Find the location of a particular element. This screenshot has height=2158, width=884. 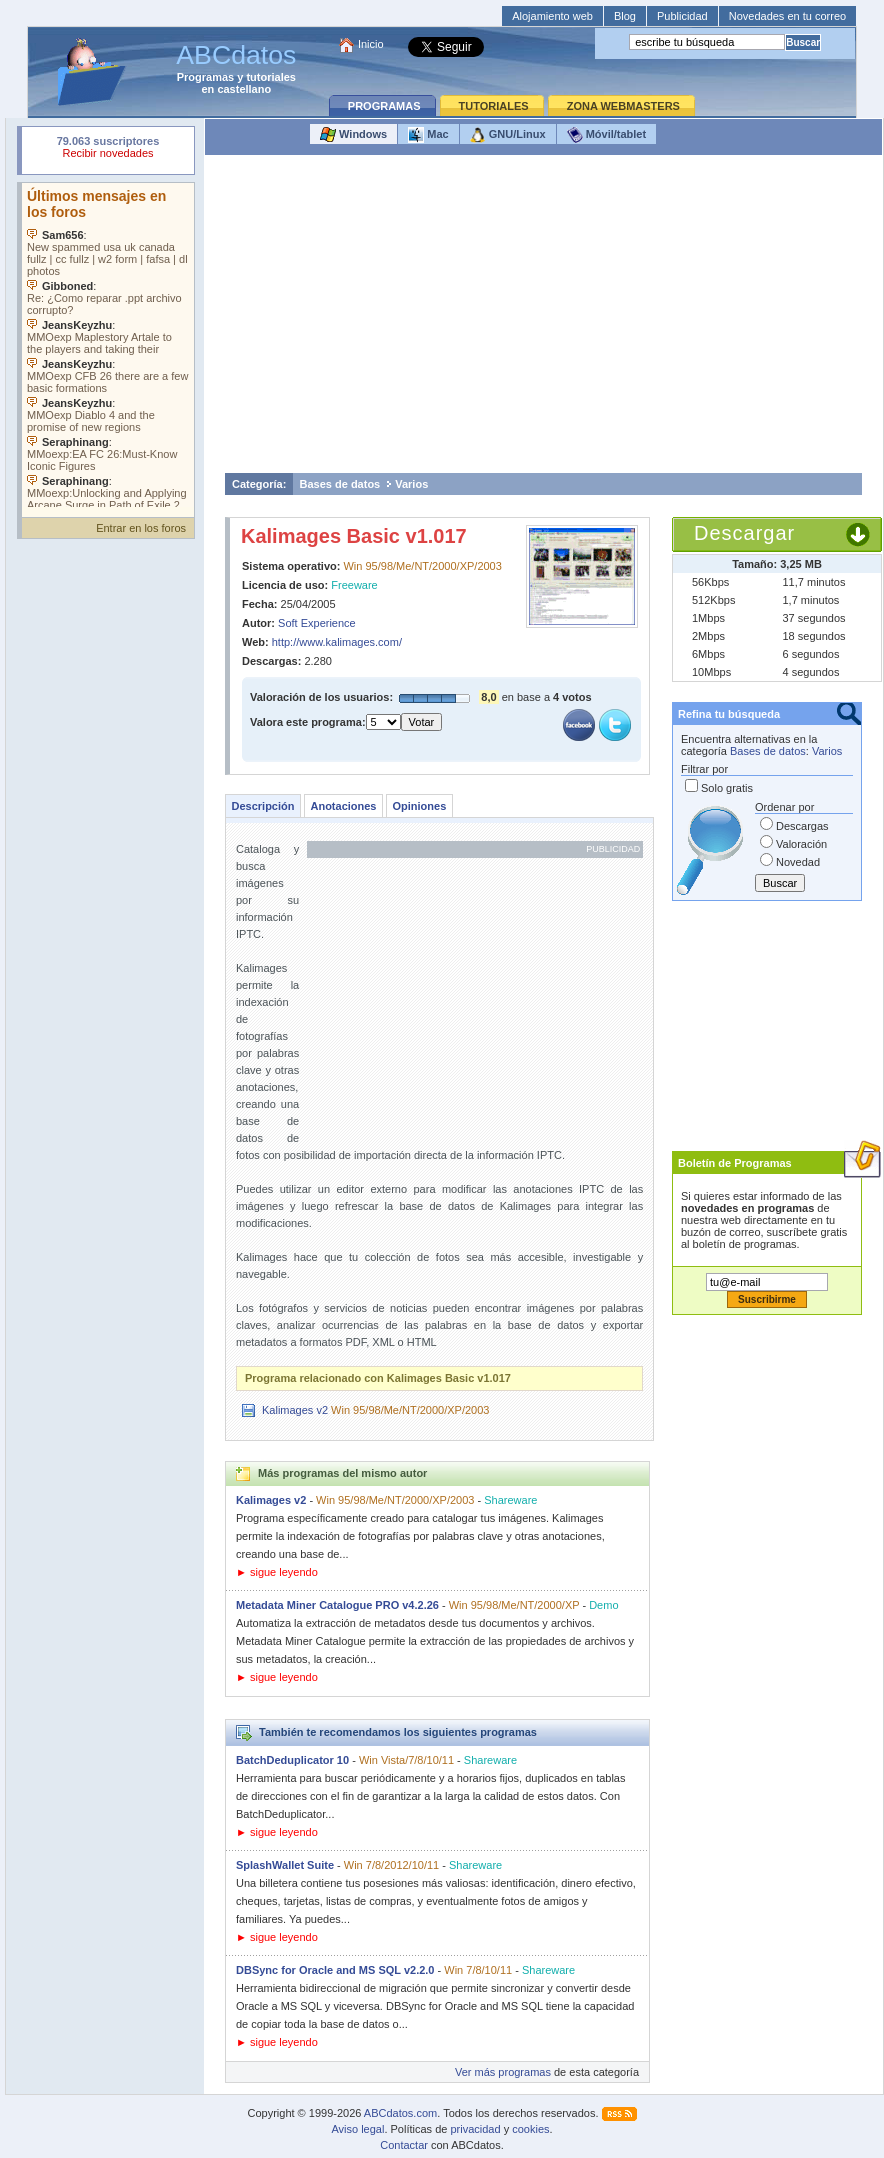

Anotaciones is located at coordinates (343, 806).